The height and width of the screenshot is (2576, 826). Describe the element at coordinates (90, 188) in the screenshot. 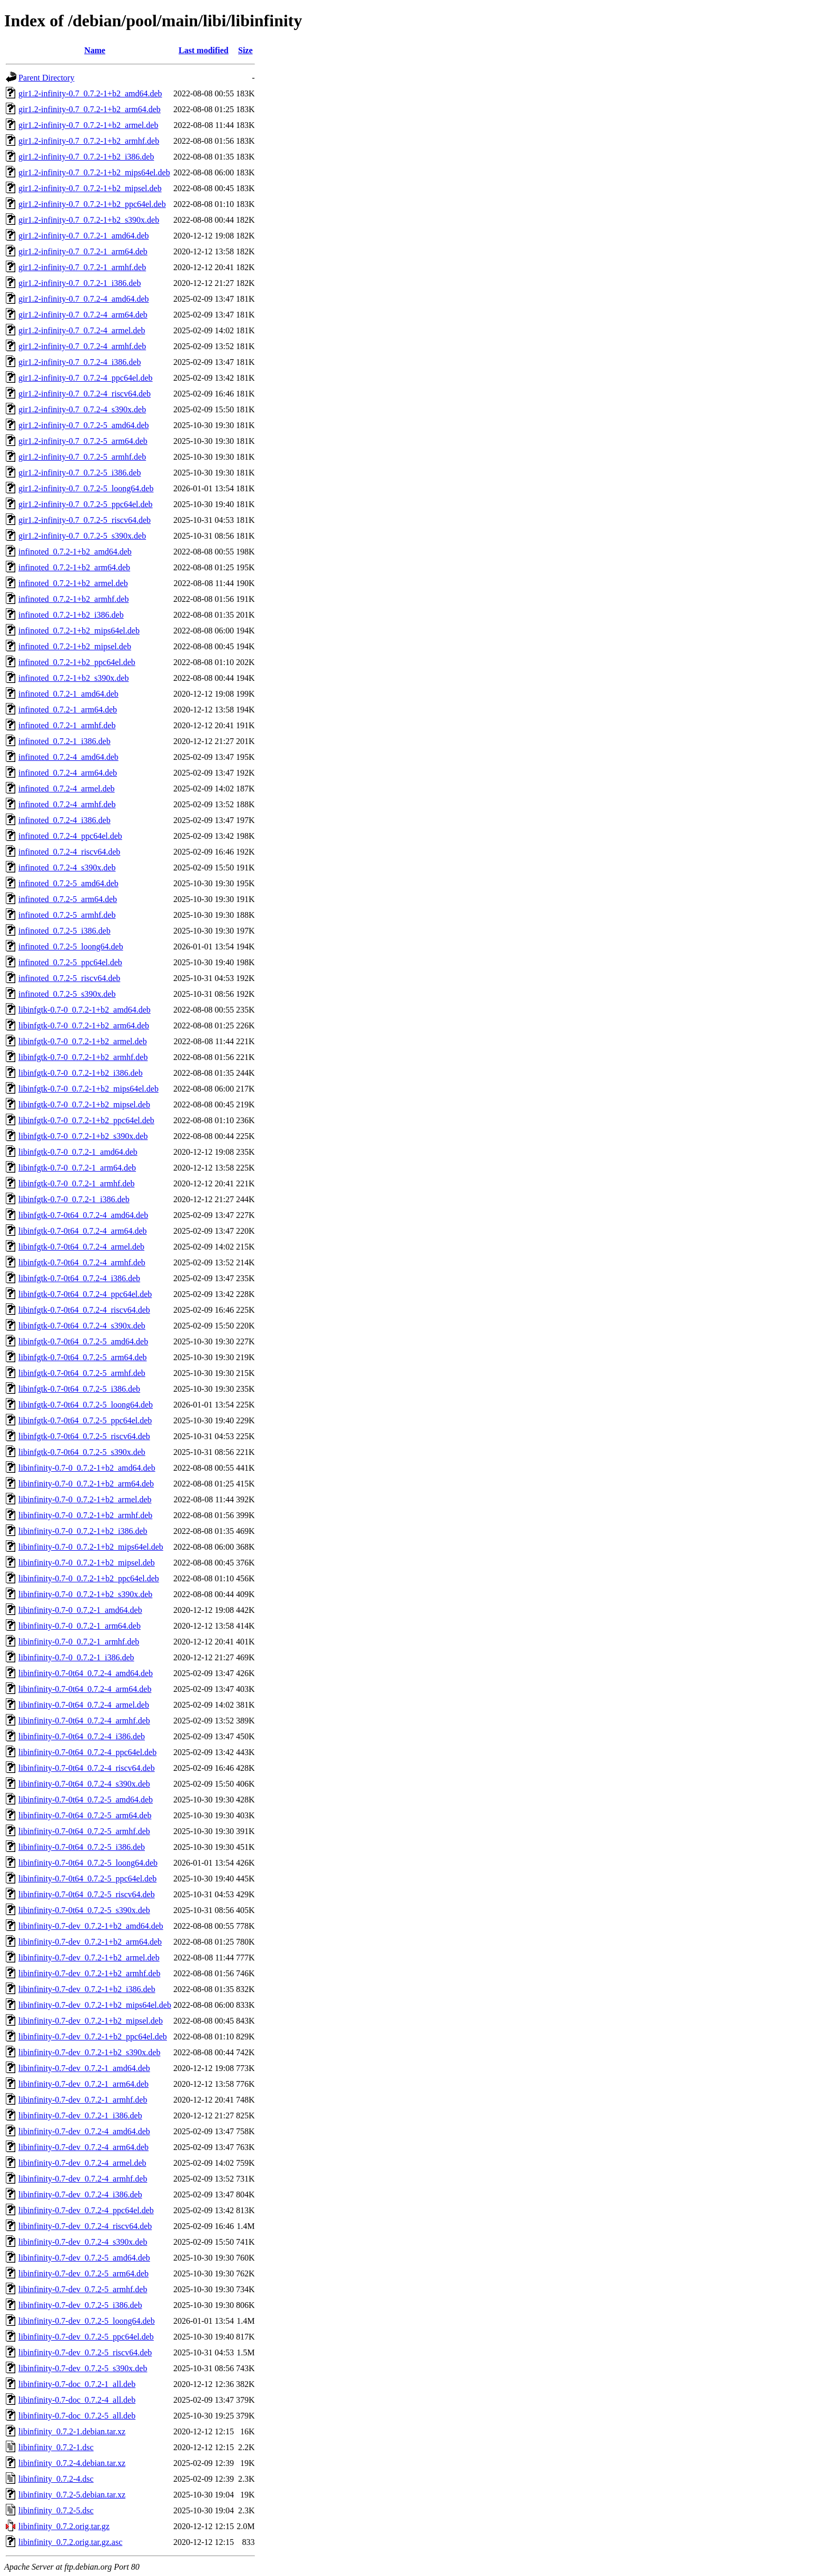

I see `gir1.2-infinity-0.7_0.7.2-1+b2_mipsel.deb` at that location.